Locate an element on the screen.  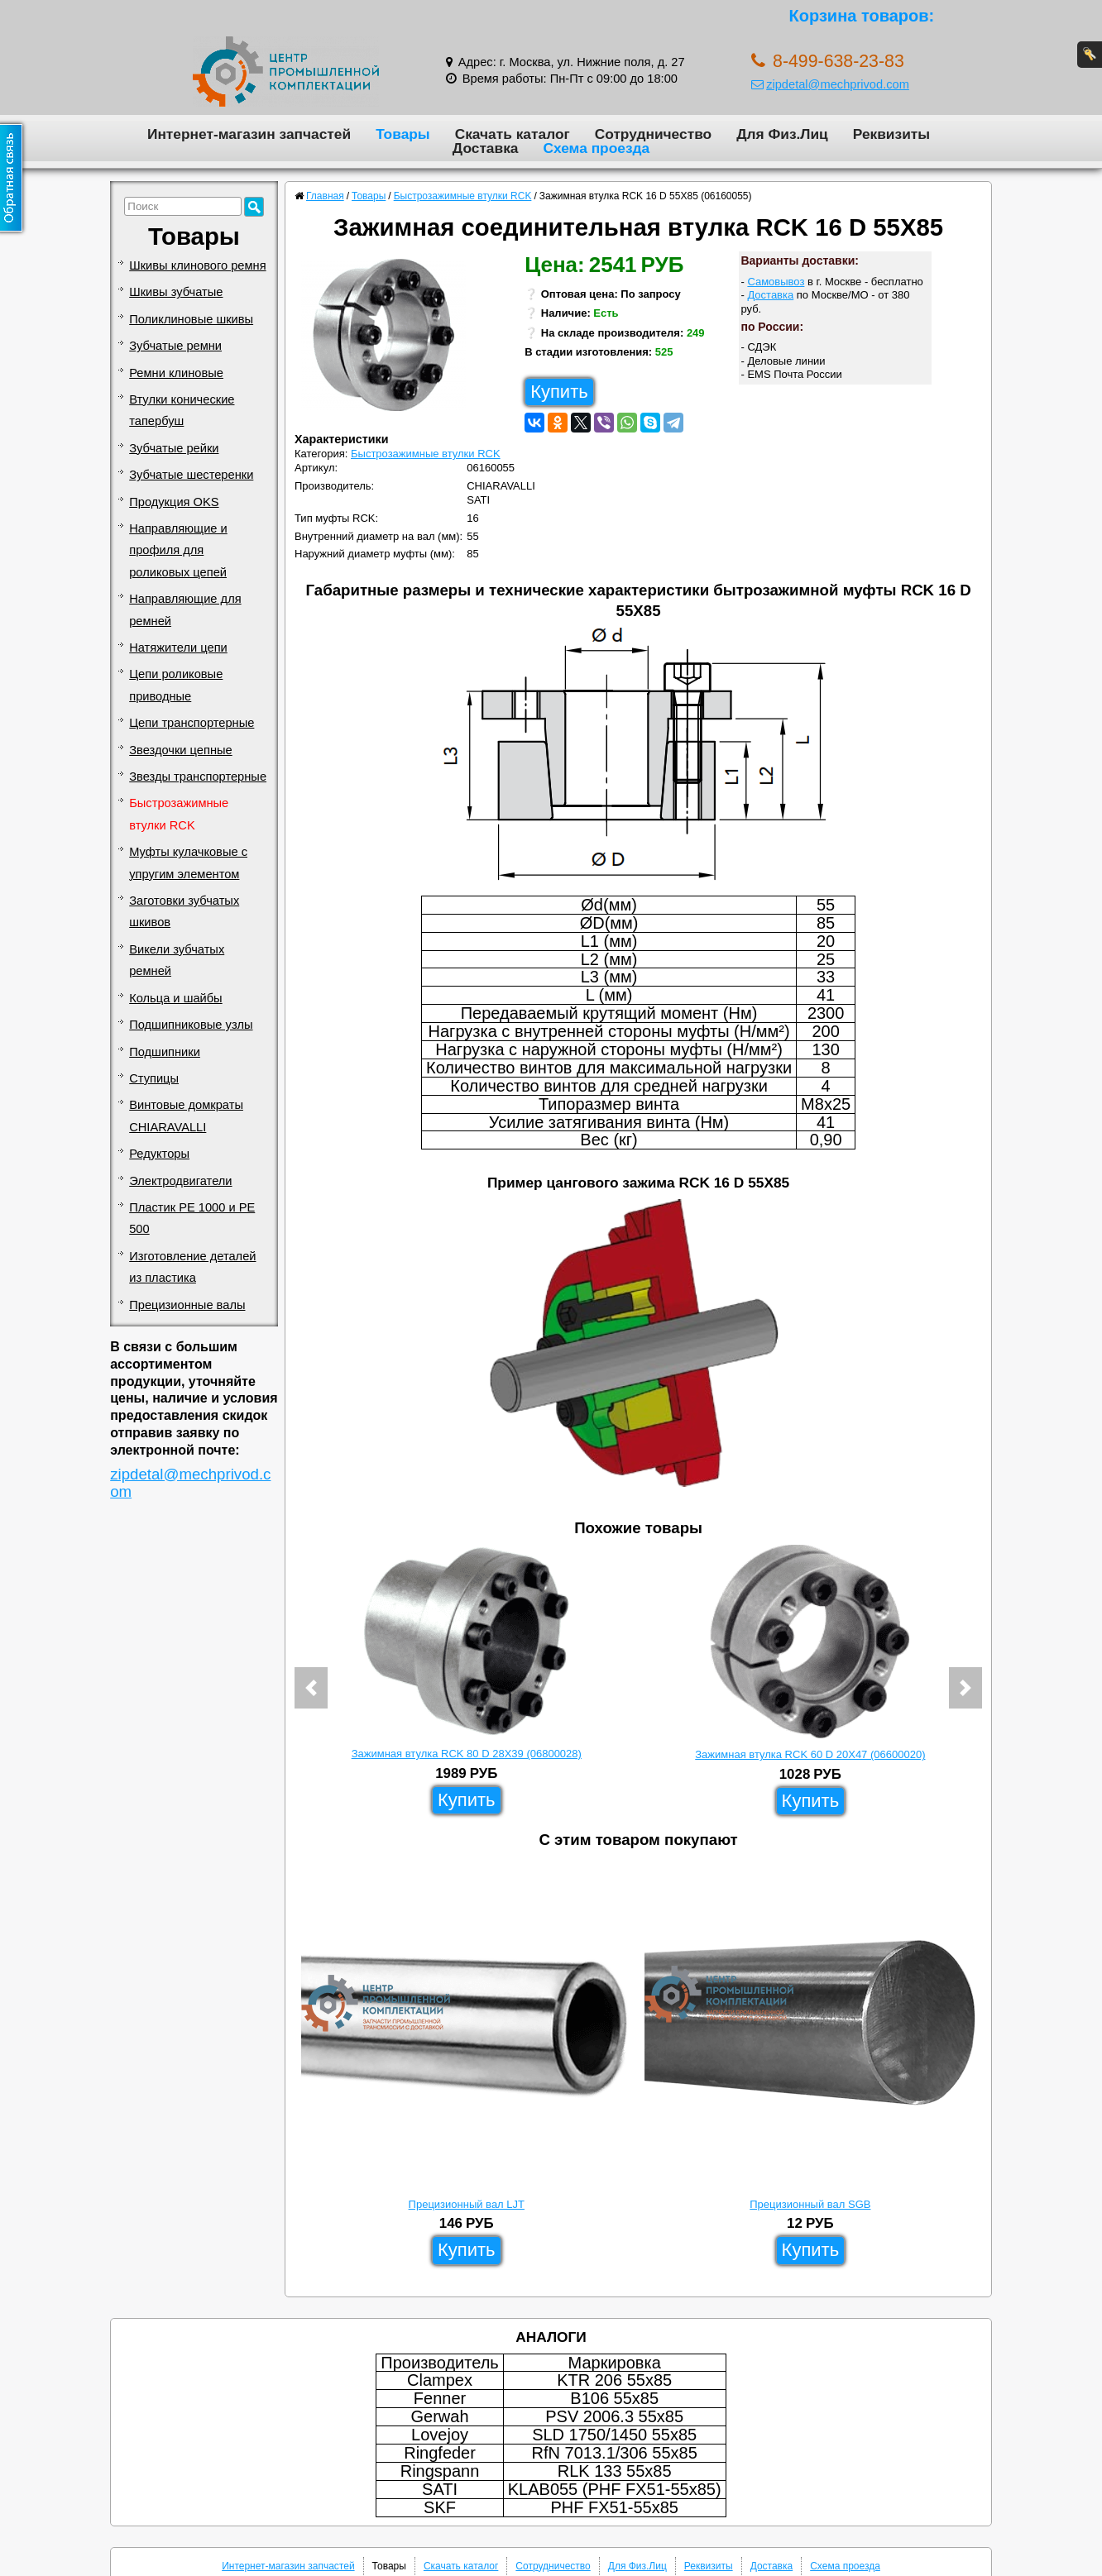
Зубчатые ремни is located at coordinates (175, 345).